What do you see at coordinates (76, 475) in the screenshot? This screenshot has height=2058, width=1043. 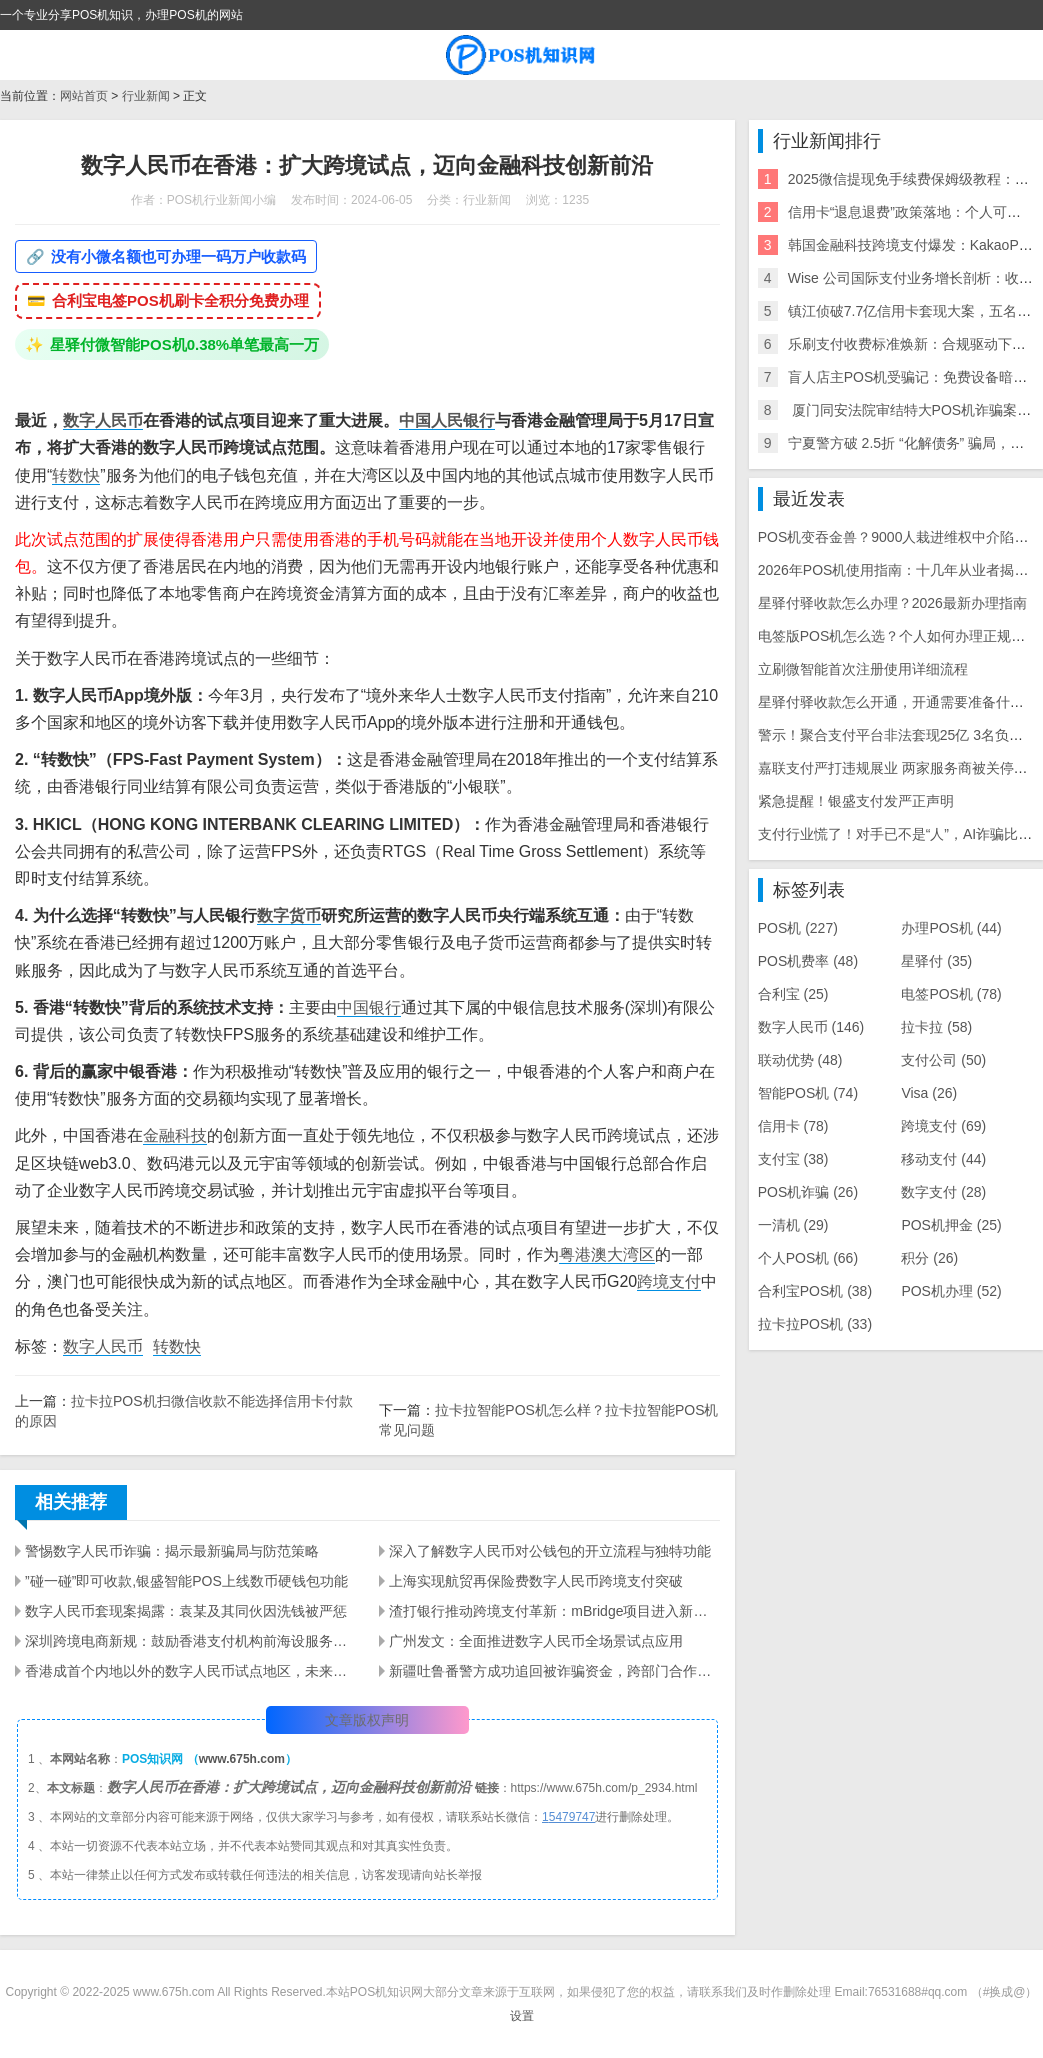 I see `转数快` at bounding box center [76, 475].